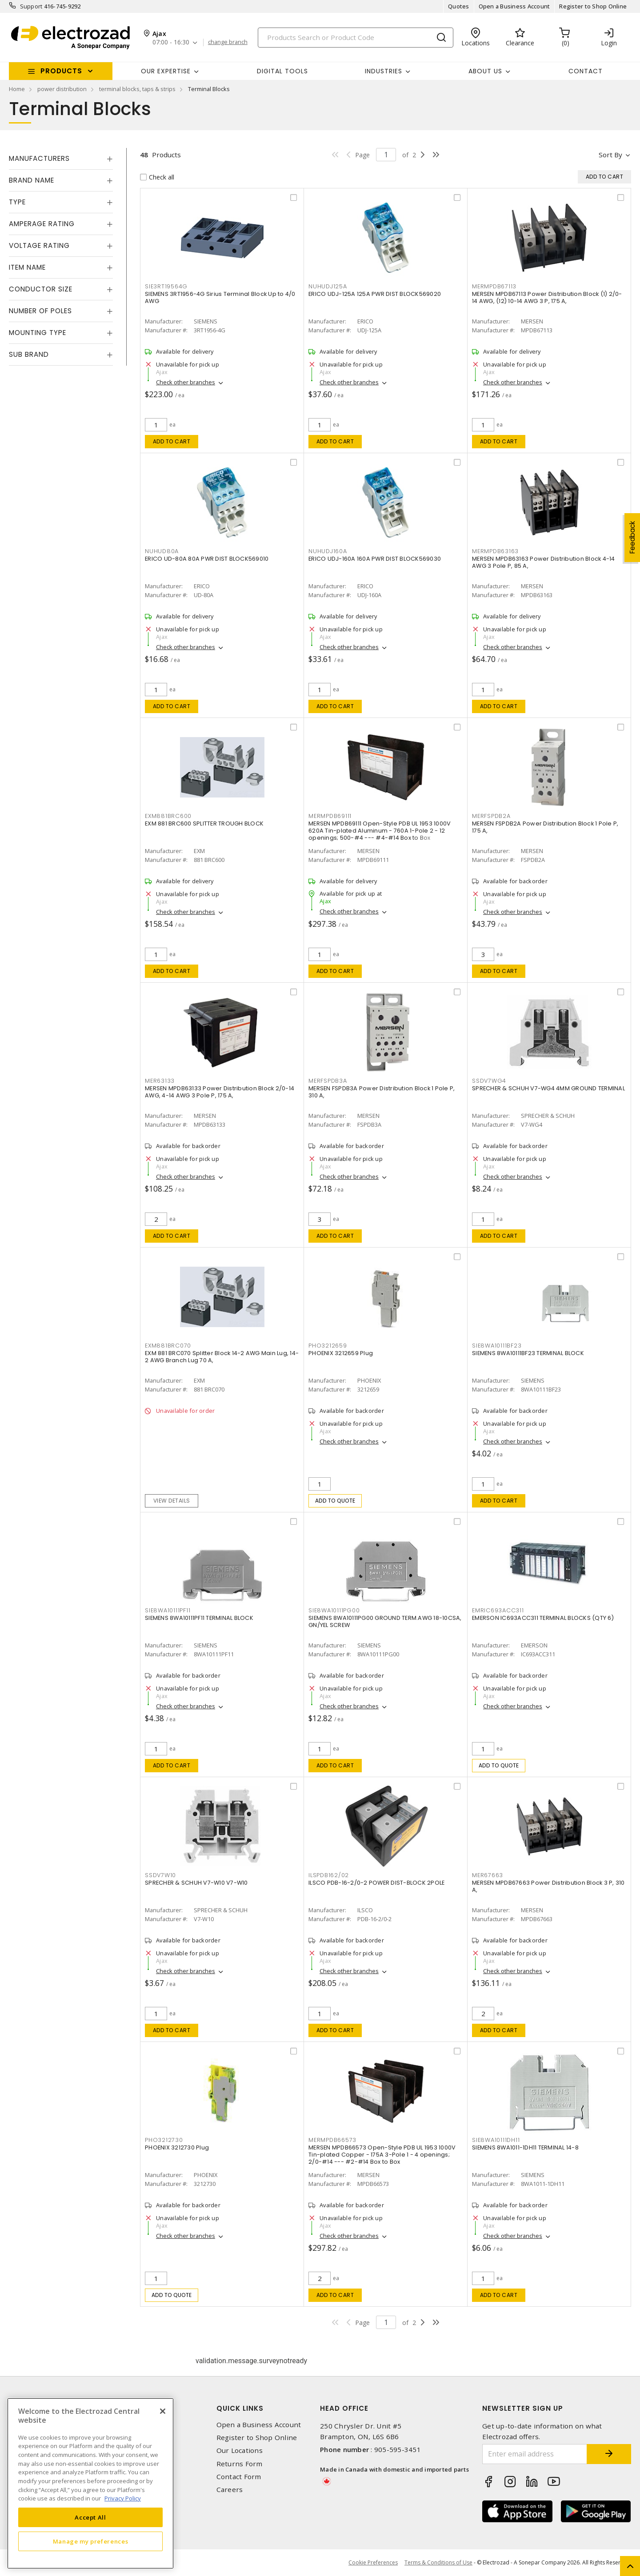 The height and width of the screenshot is (2576, 640). Describe the element at coordinates (238, 2476) in the screenshot. I see `Contact Form` at that location.